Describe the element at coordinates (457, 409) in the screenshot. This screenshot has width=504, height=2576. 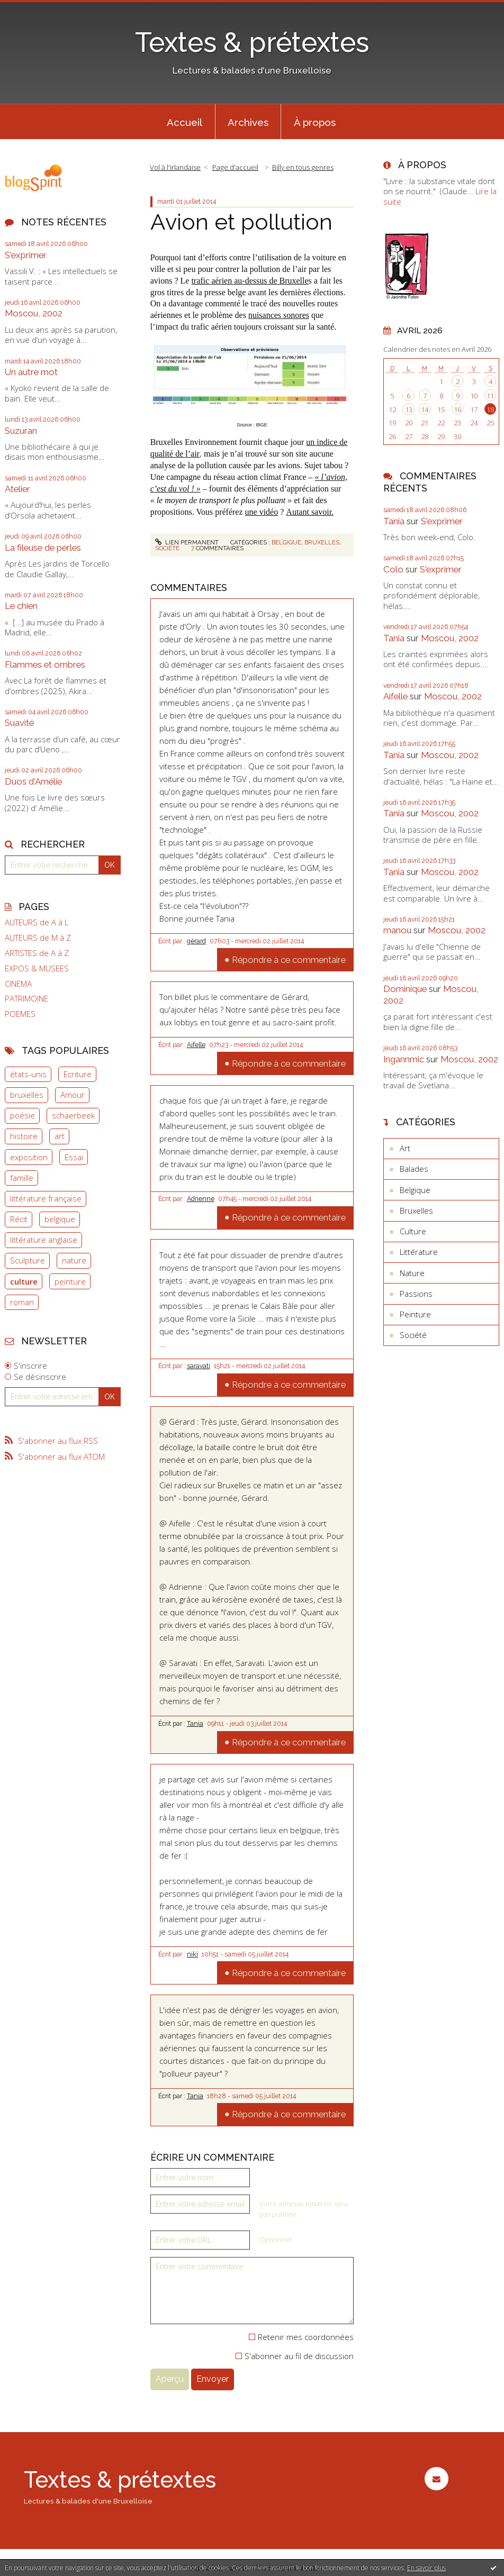
I see `16` at that location.